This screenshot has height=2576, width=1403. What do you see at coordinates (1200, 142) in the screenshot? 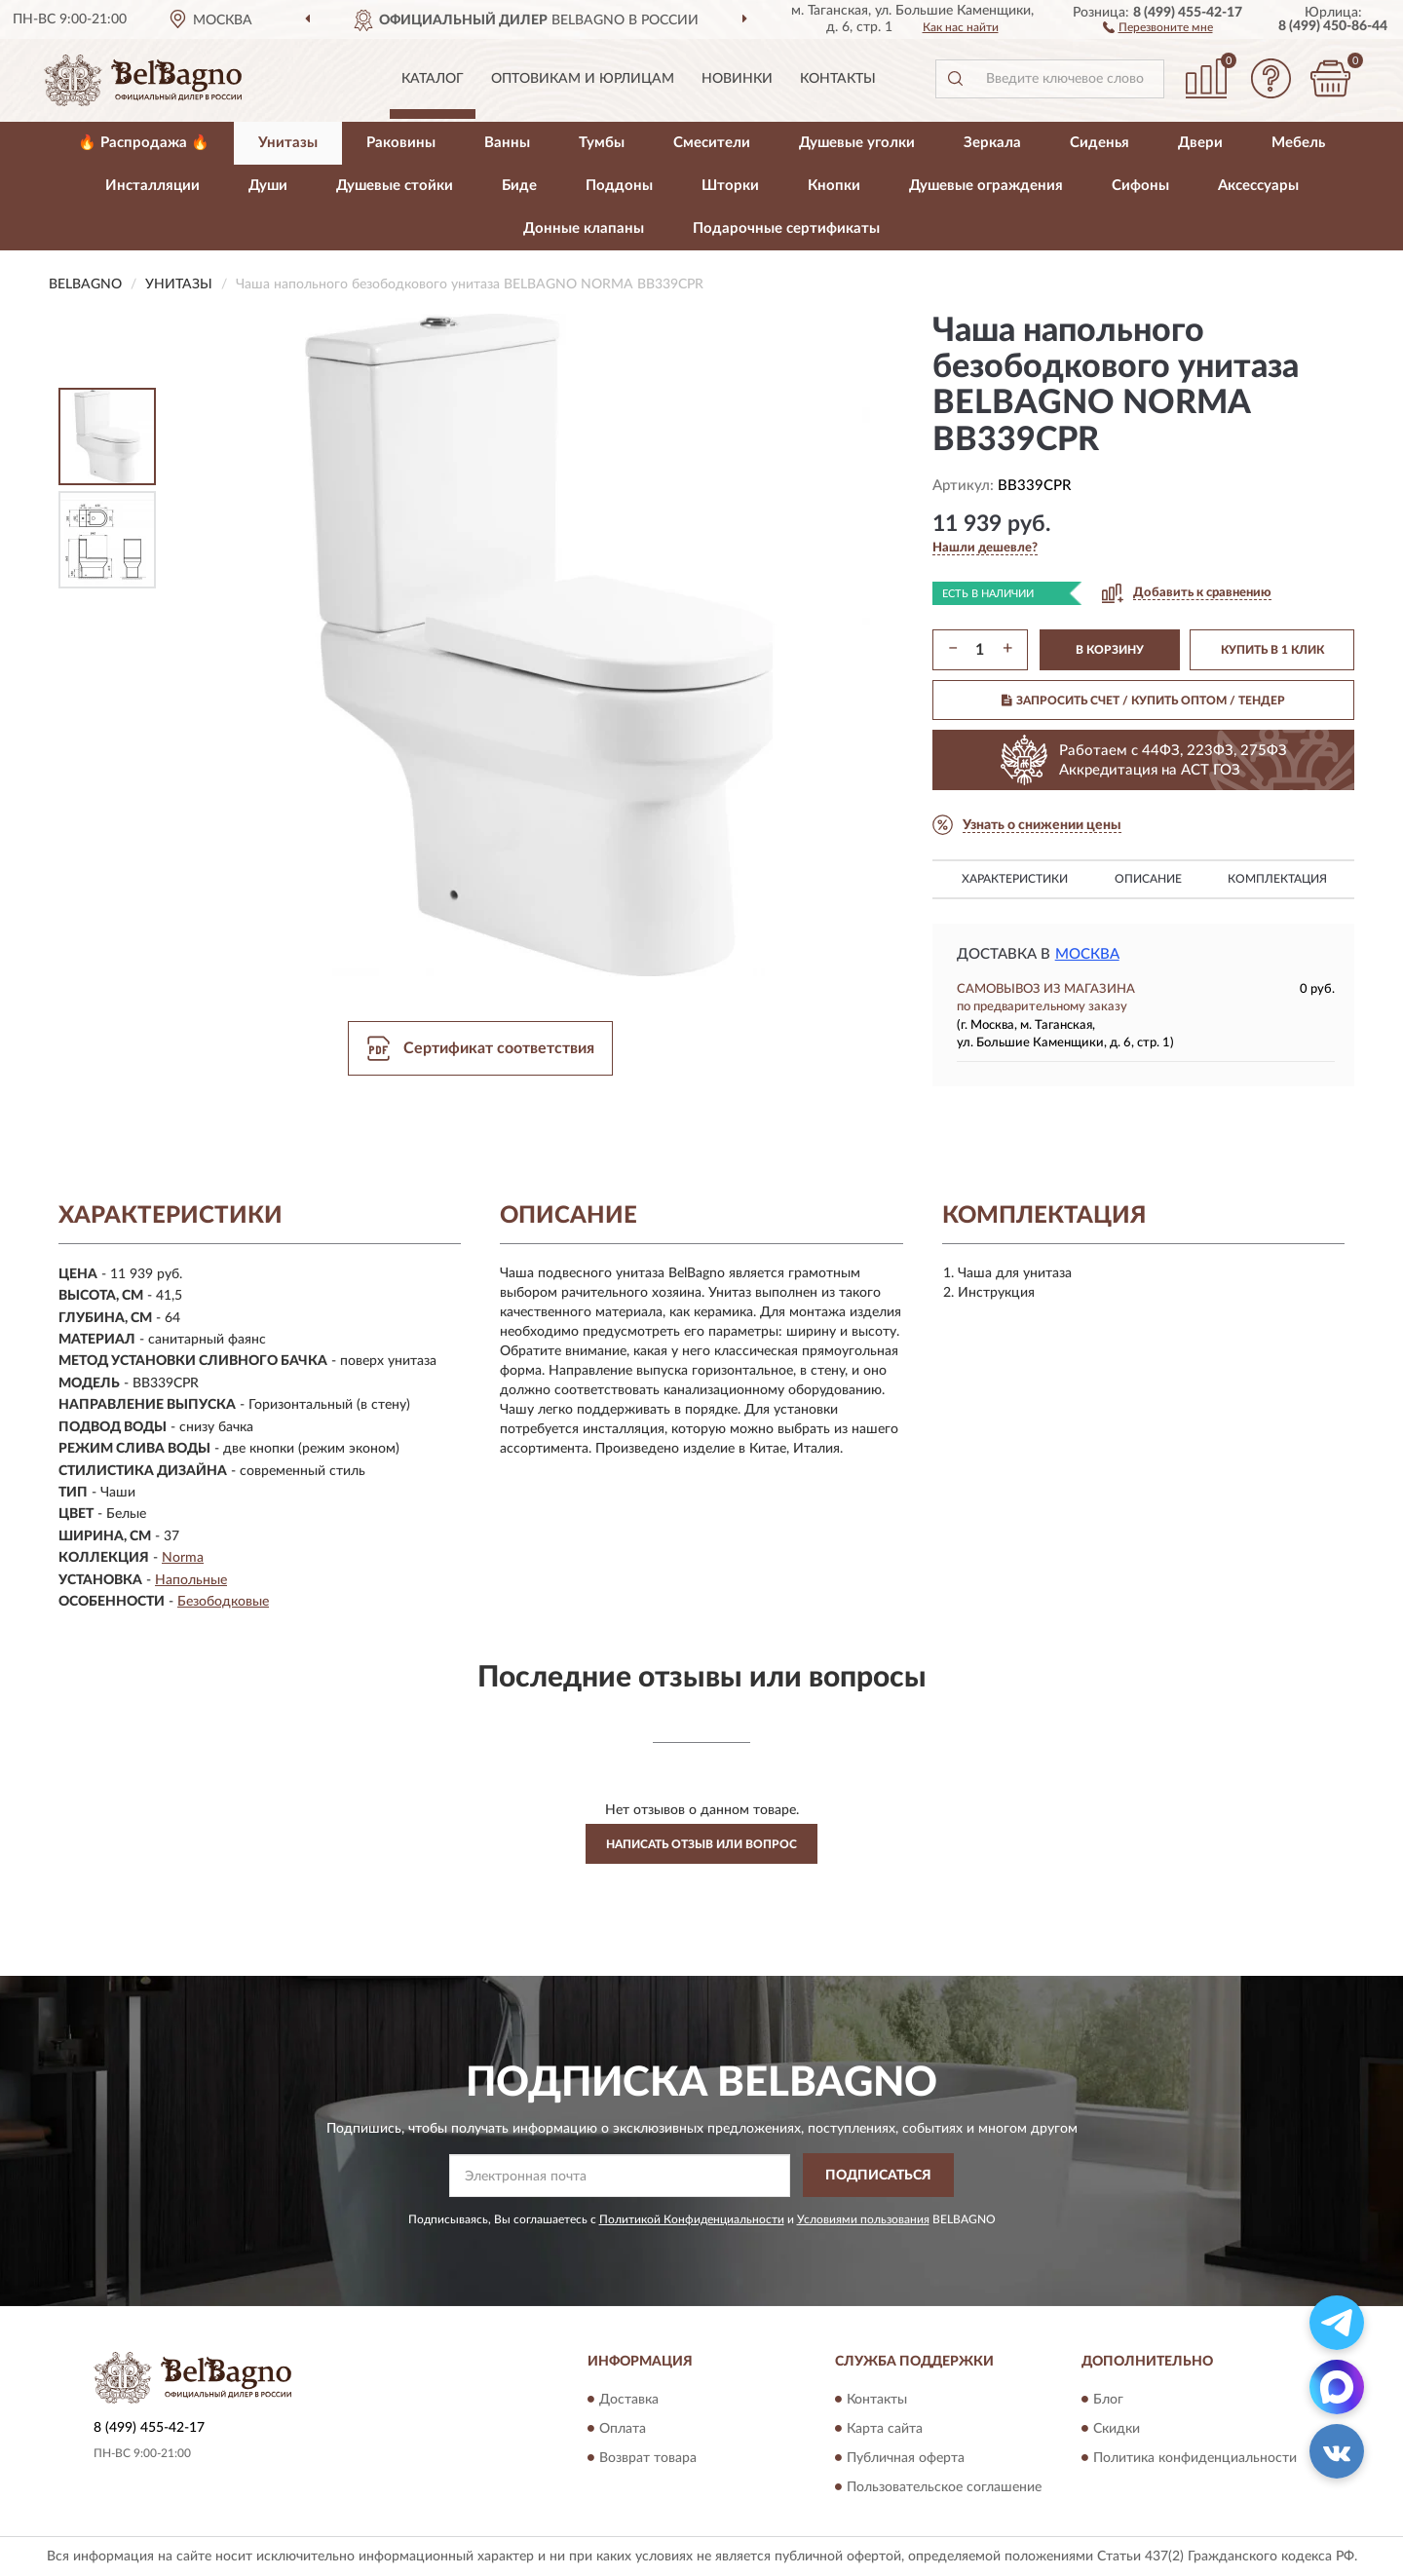
I see `Двери` at bounding box center [1200, 142].